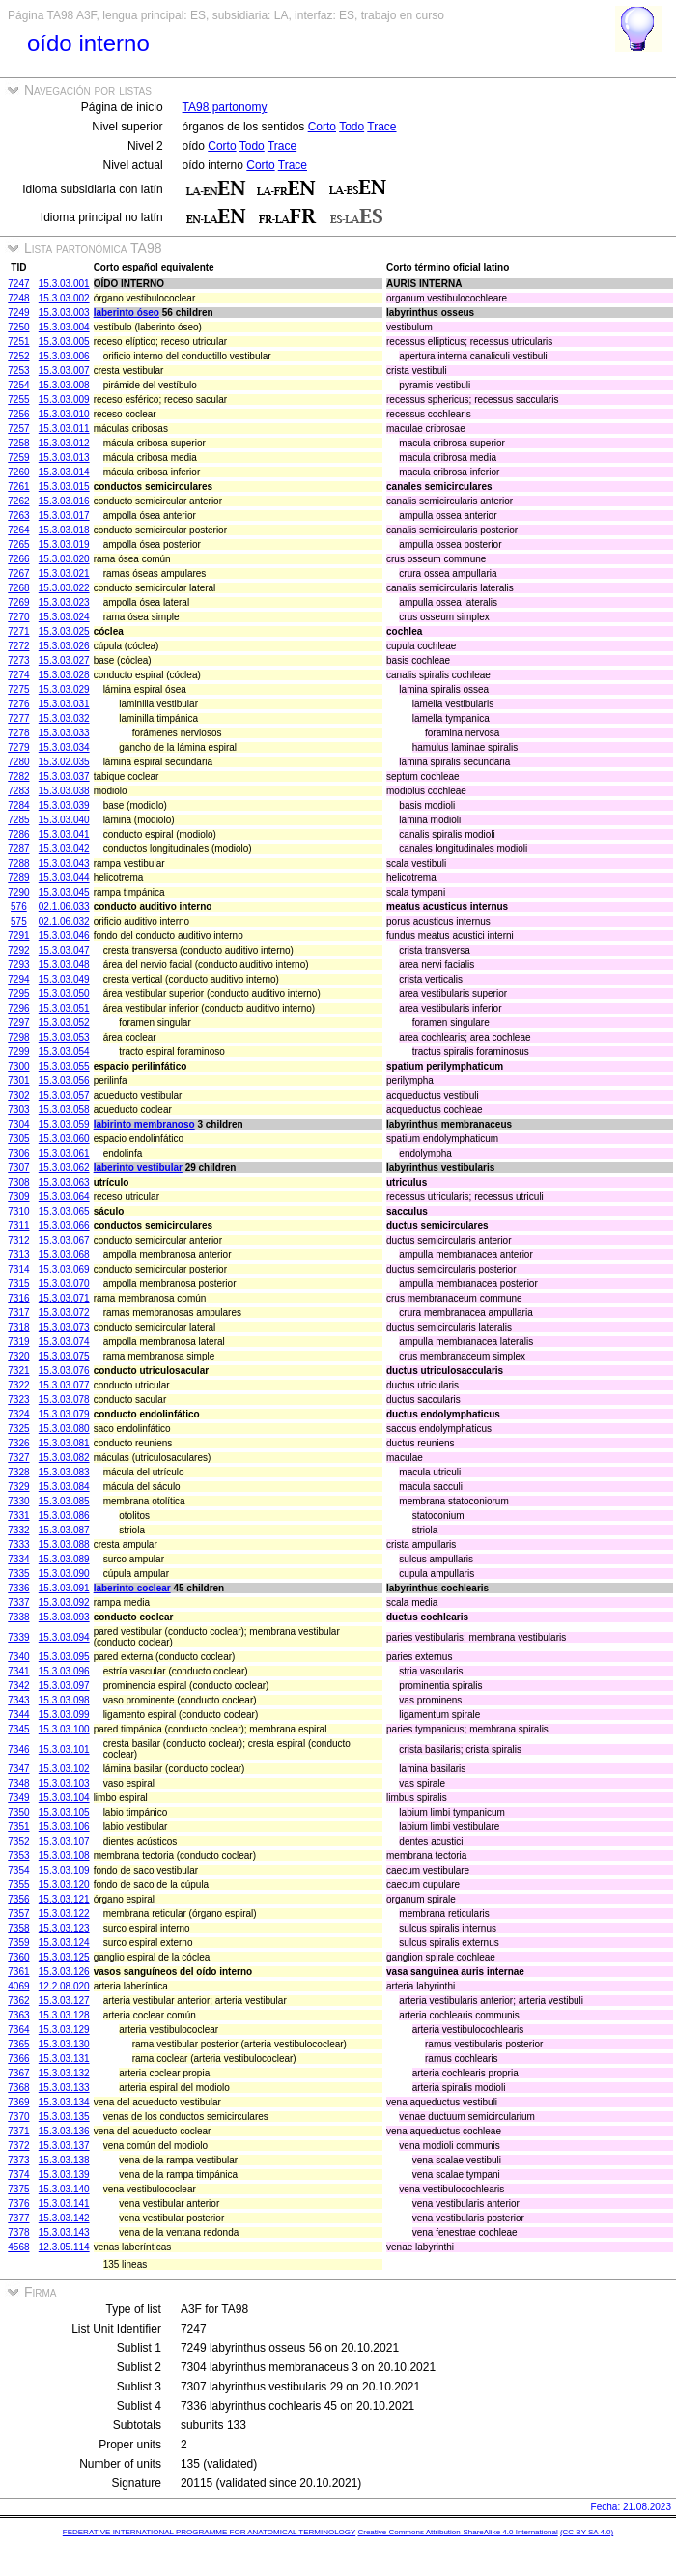  I want to click on 15.3.03.013, so click(64, 457).